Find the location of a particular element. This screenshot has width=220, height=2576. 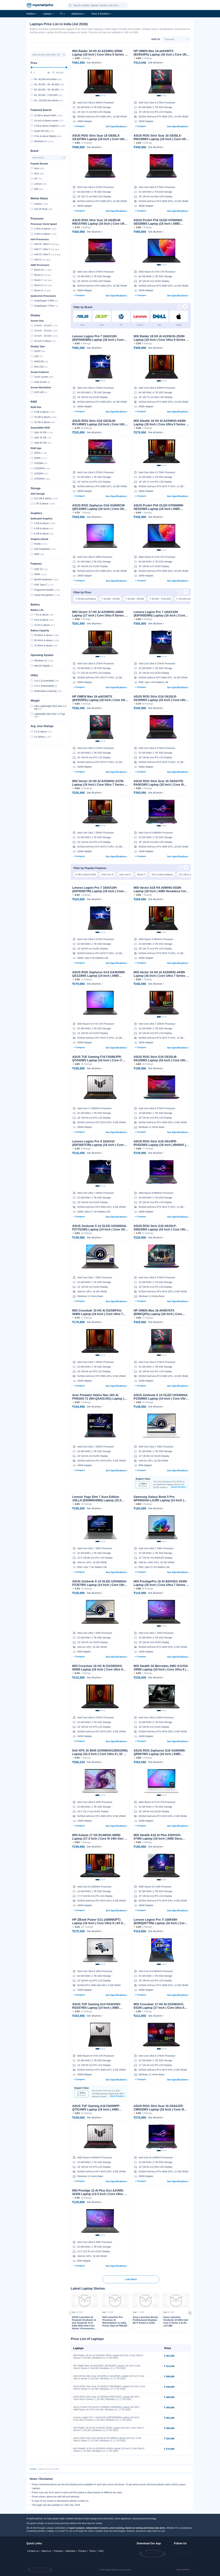

3 GHz & above is located at coordinates (44, 228).